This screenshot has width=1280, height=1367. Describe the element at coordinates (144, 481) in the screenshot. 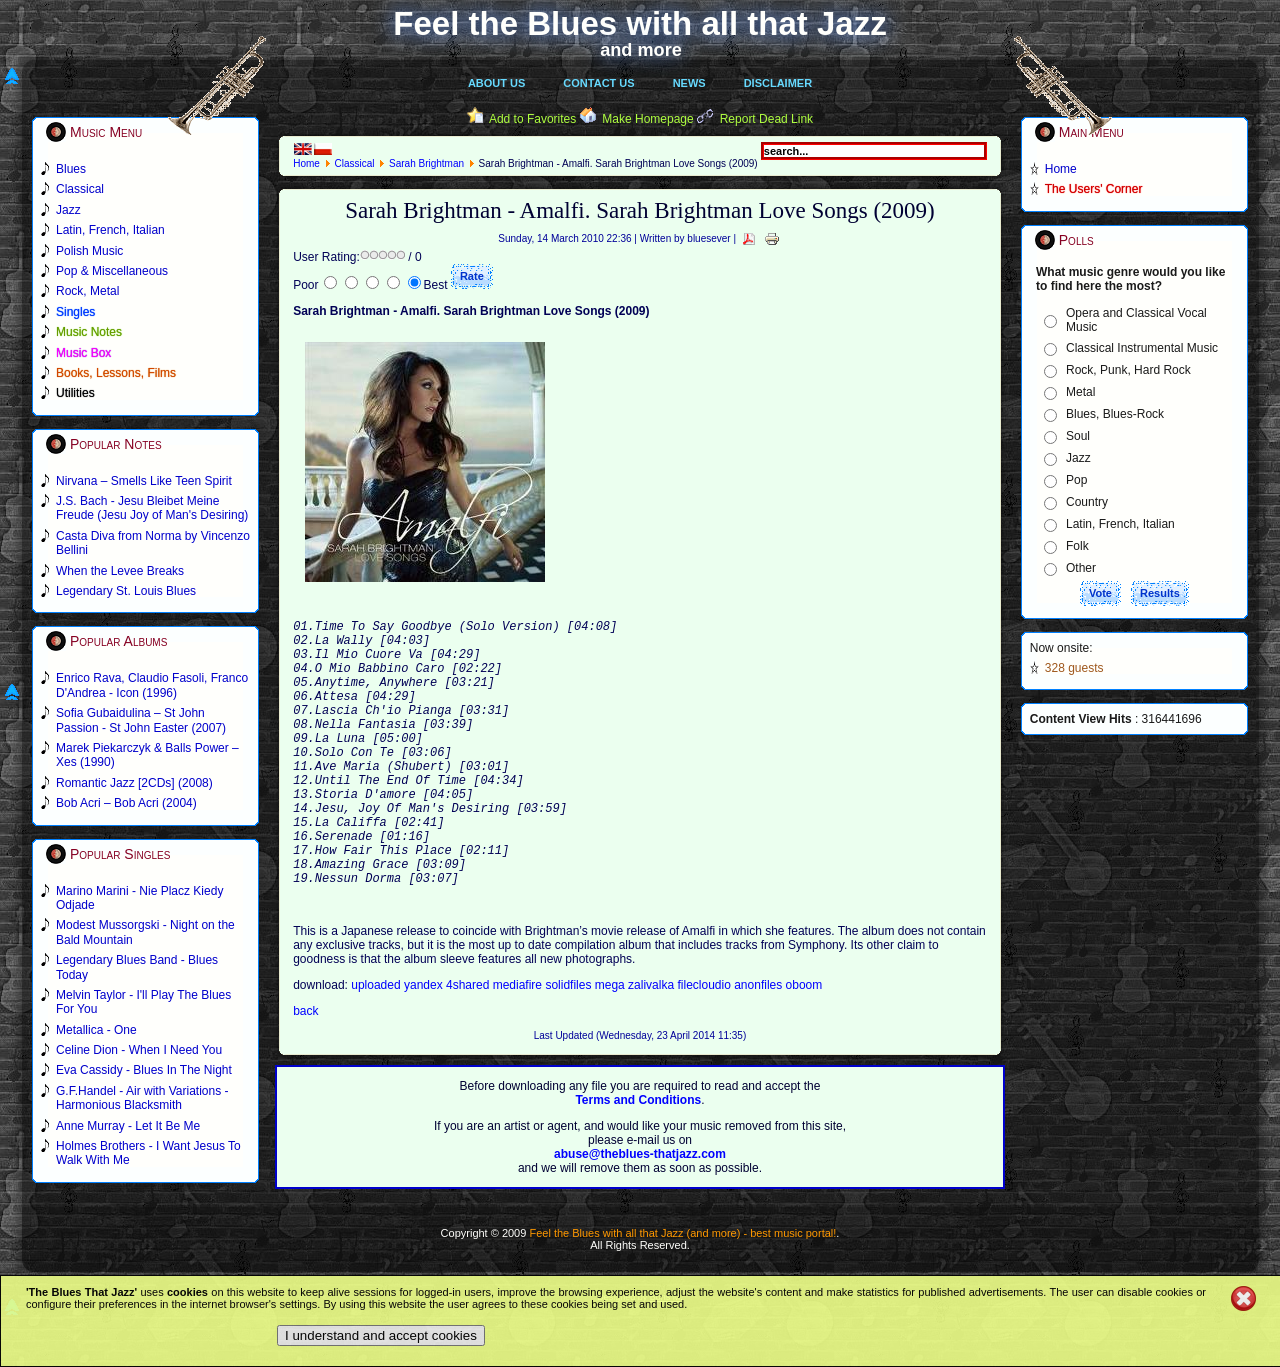

I see `Nirvana – Smells Like Teen Spirit` at that location.